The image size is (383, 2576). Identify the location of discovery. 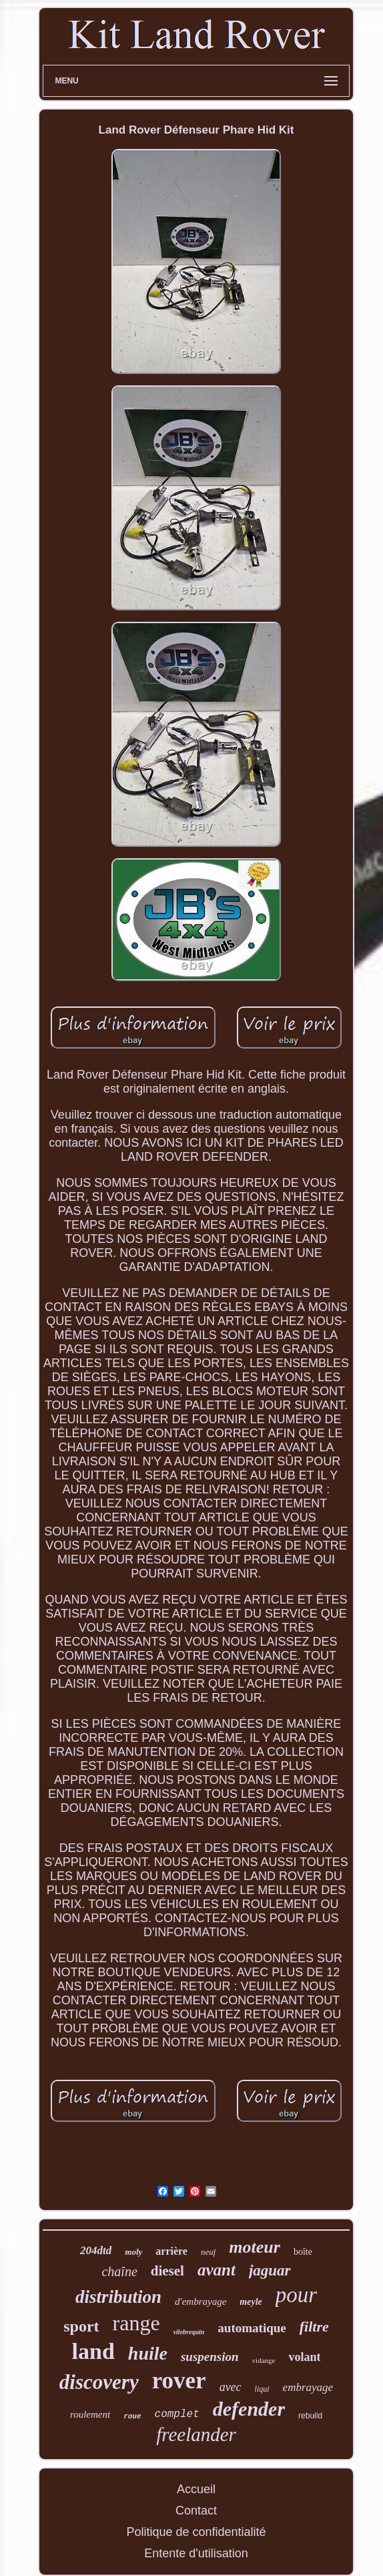
(99, 2382).